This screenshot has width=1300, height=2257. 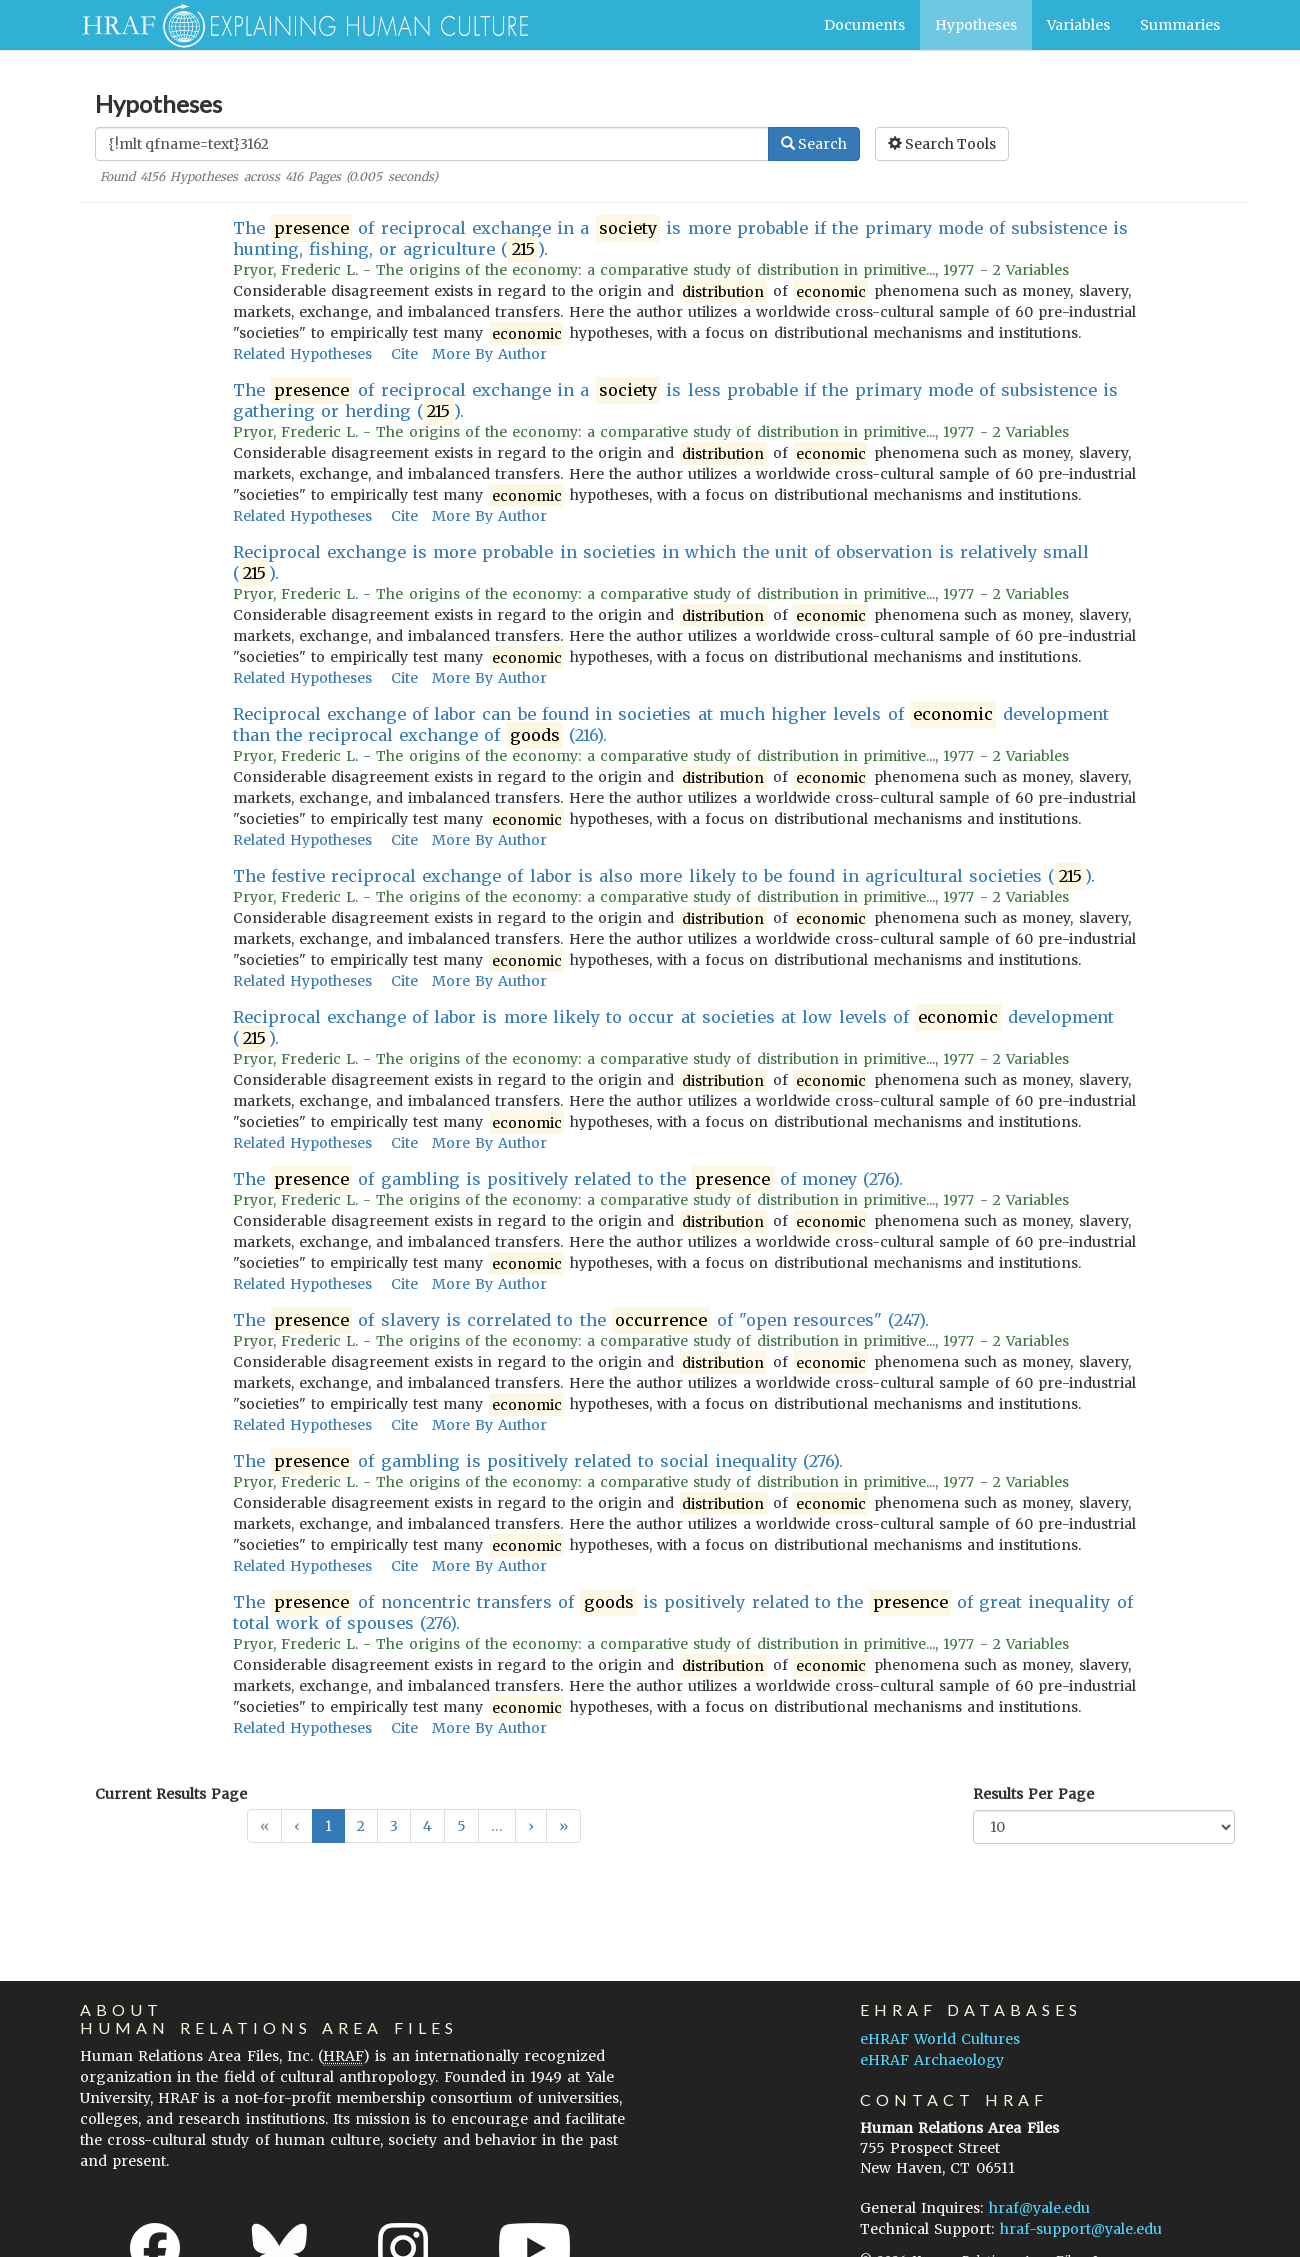 I want to click on hraf-support@yale.edu, so click(x=1081, y=2229).